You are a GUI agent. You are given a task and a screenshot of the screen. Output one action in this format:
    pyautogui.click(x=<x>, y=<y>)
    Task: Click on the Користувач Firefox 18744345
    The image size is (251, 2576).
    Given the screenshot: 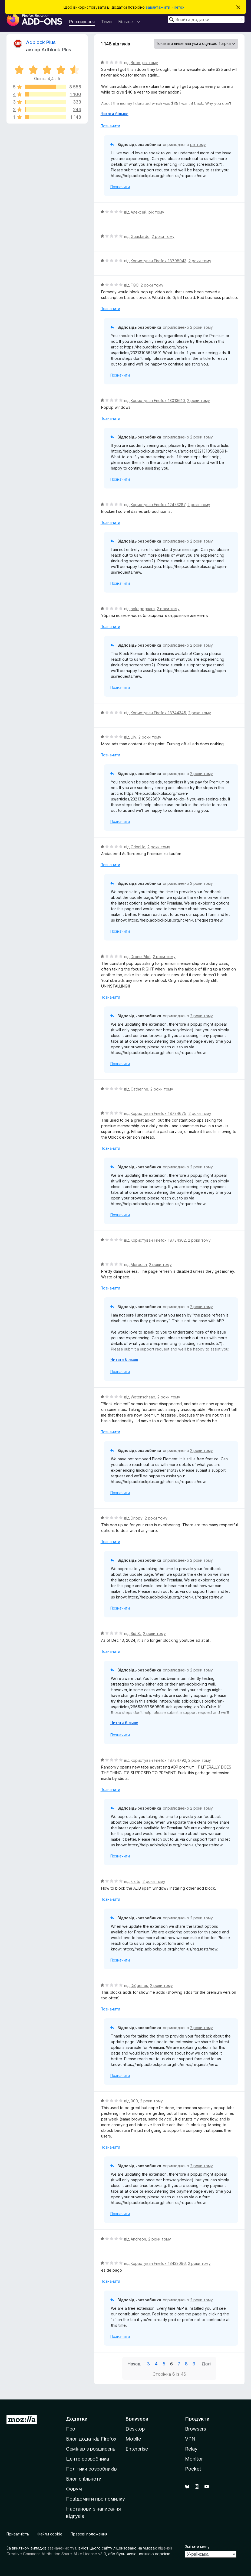 What is the action you would take?
    pyautogui.click(x=158, y=712)
    